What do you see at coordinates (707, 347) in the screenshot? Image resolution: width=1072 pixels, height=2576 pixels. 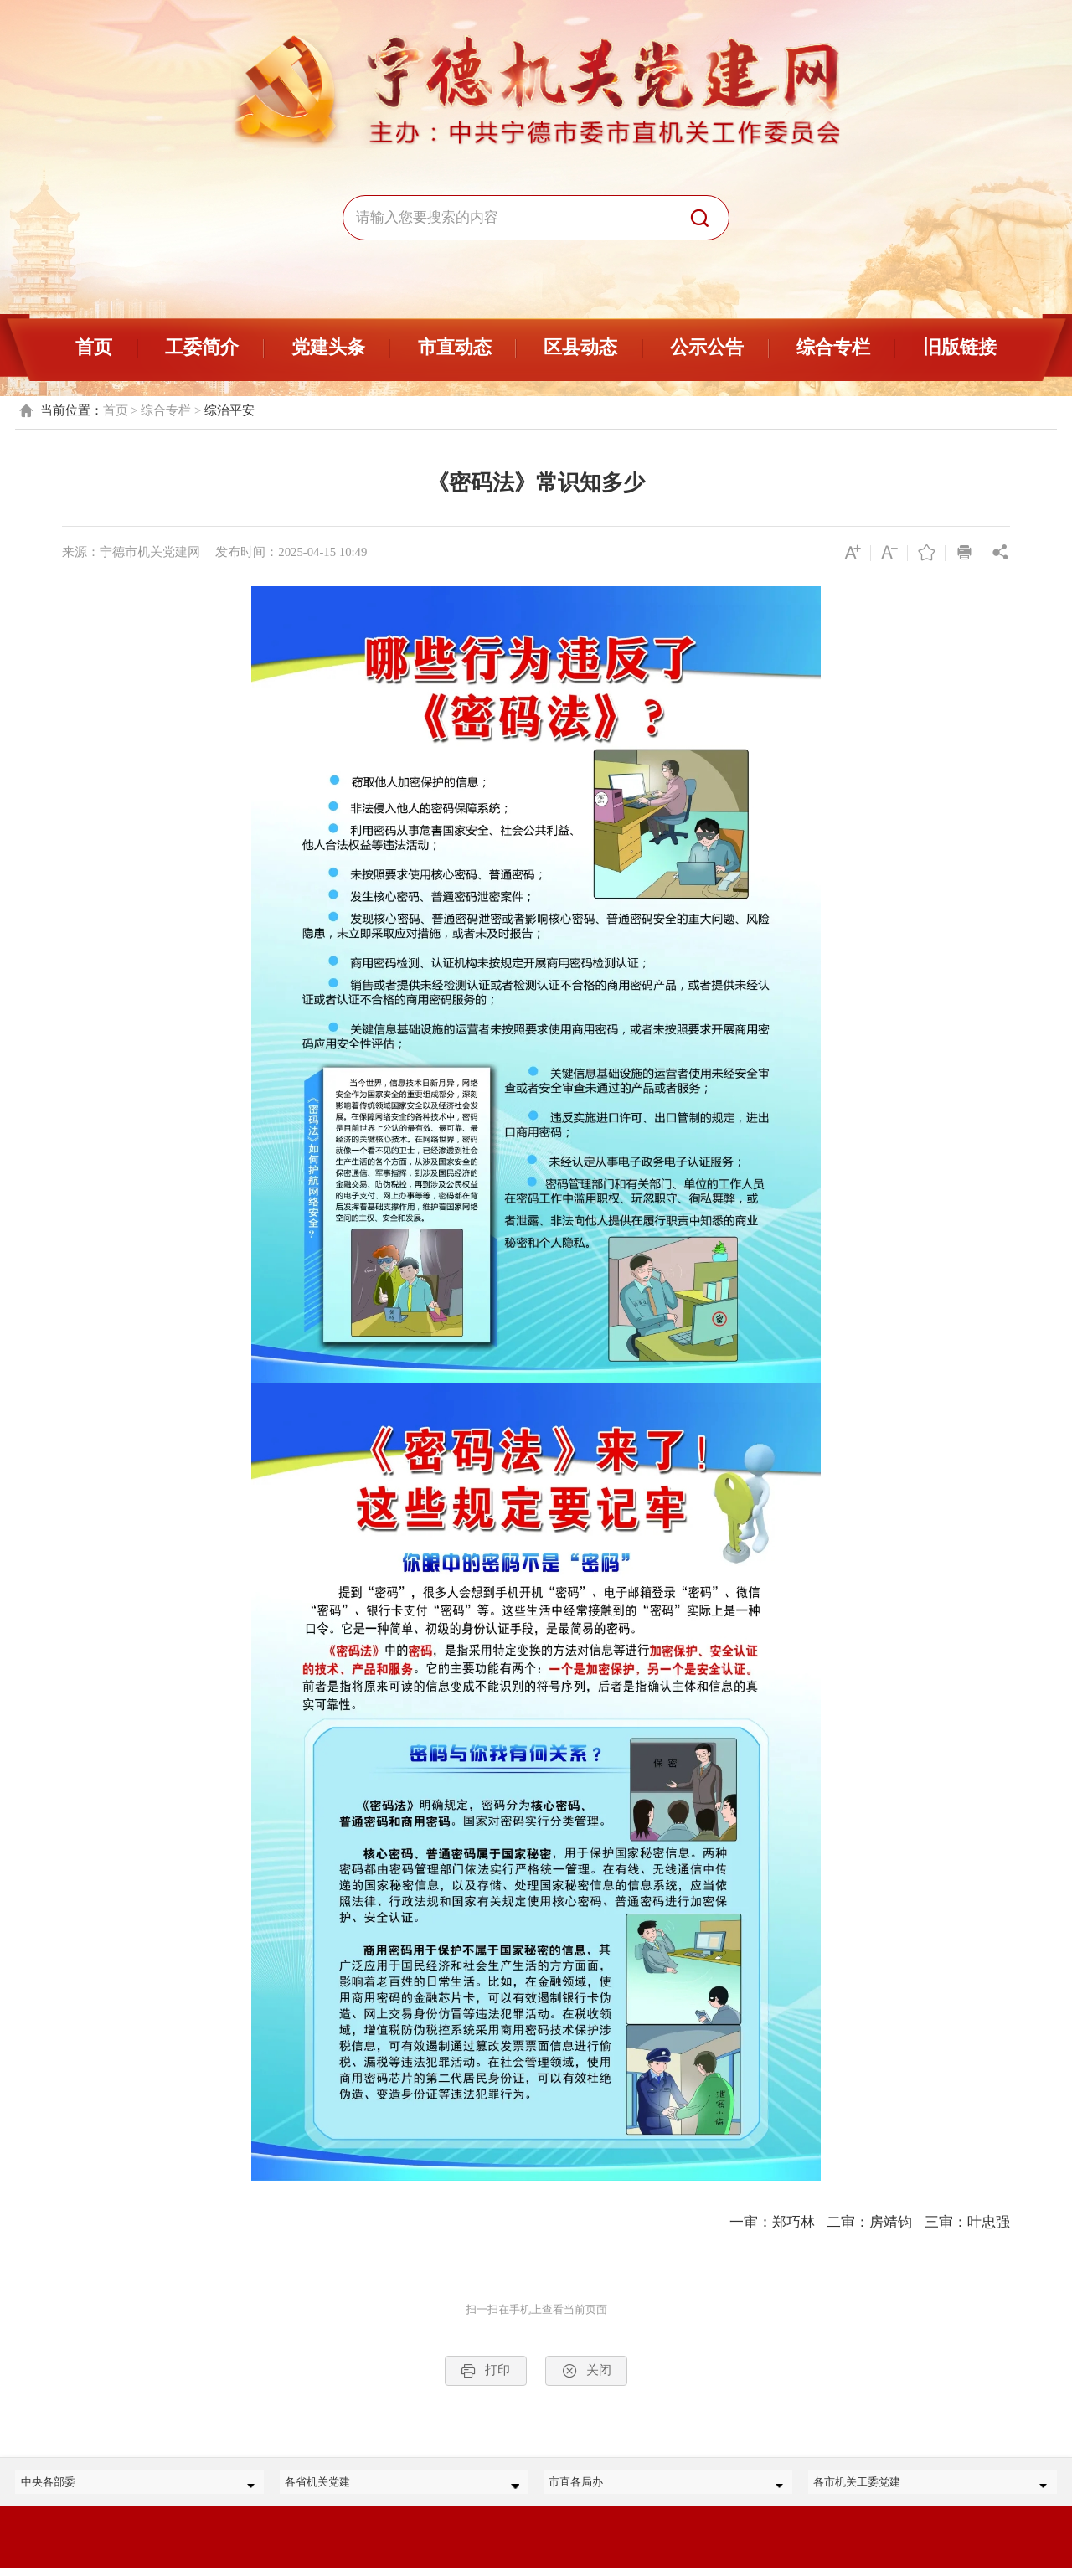 I see `公示公告` at bounding box center [707, 347].